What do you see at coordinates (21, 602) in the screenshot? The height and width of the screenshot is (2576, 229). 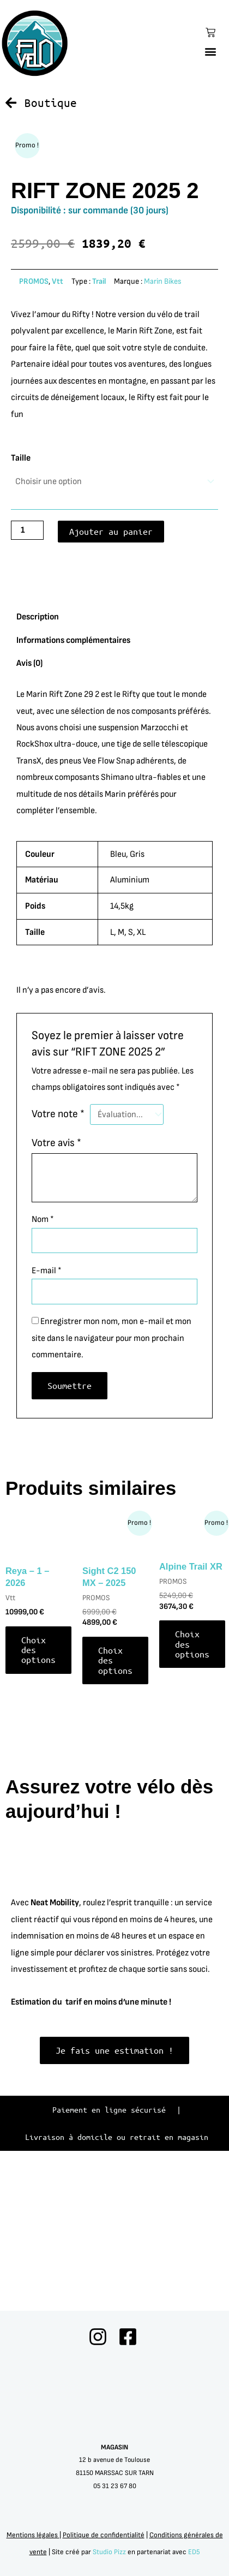 I see `Taille` at bounding box center [21, 602].